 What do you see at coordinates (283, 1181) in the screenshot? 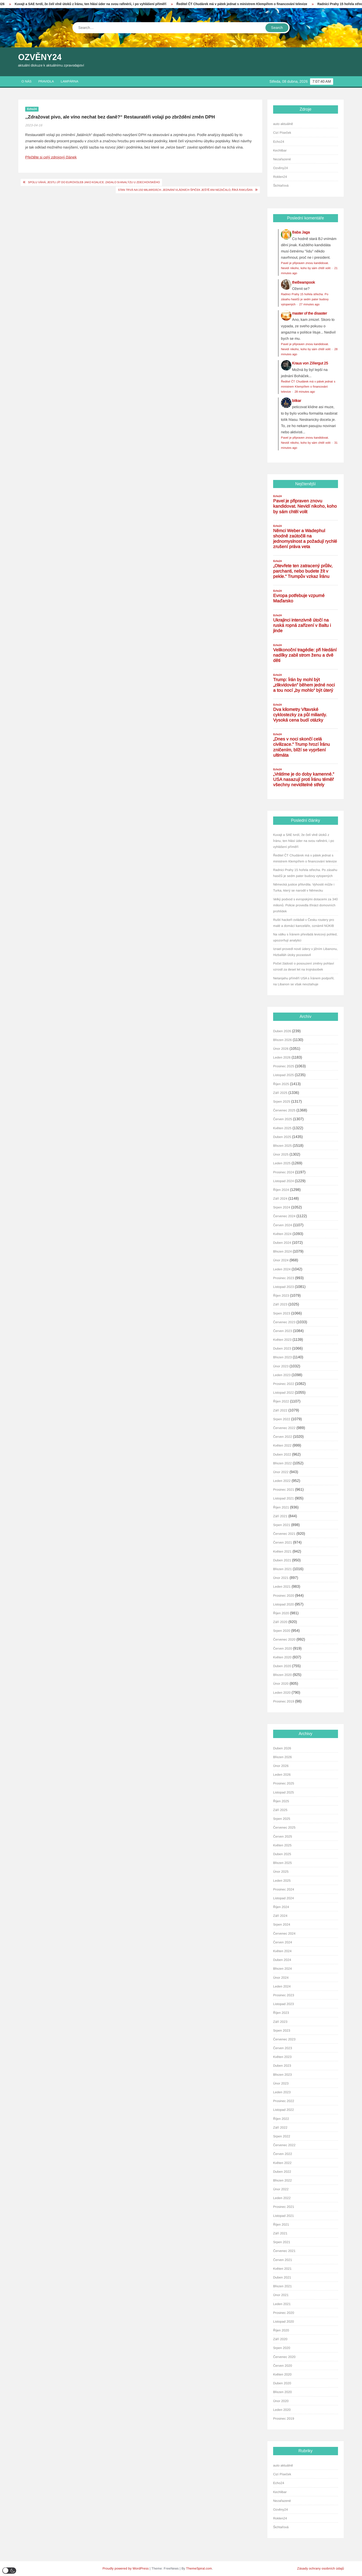
I see `Listopad 2024` at bounding box center [283, 1181].